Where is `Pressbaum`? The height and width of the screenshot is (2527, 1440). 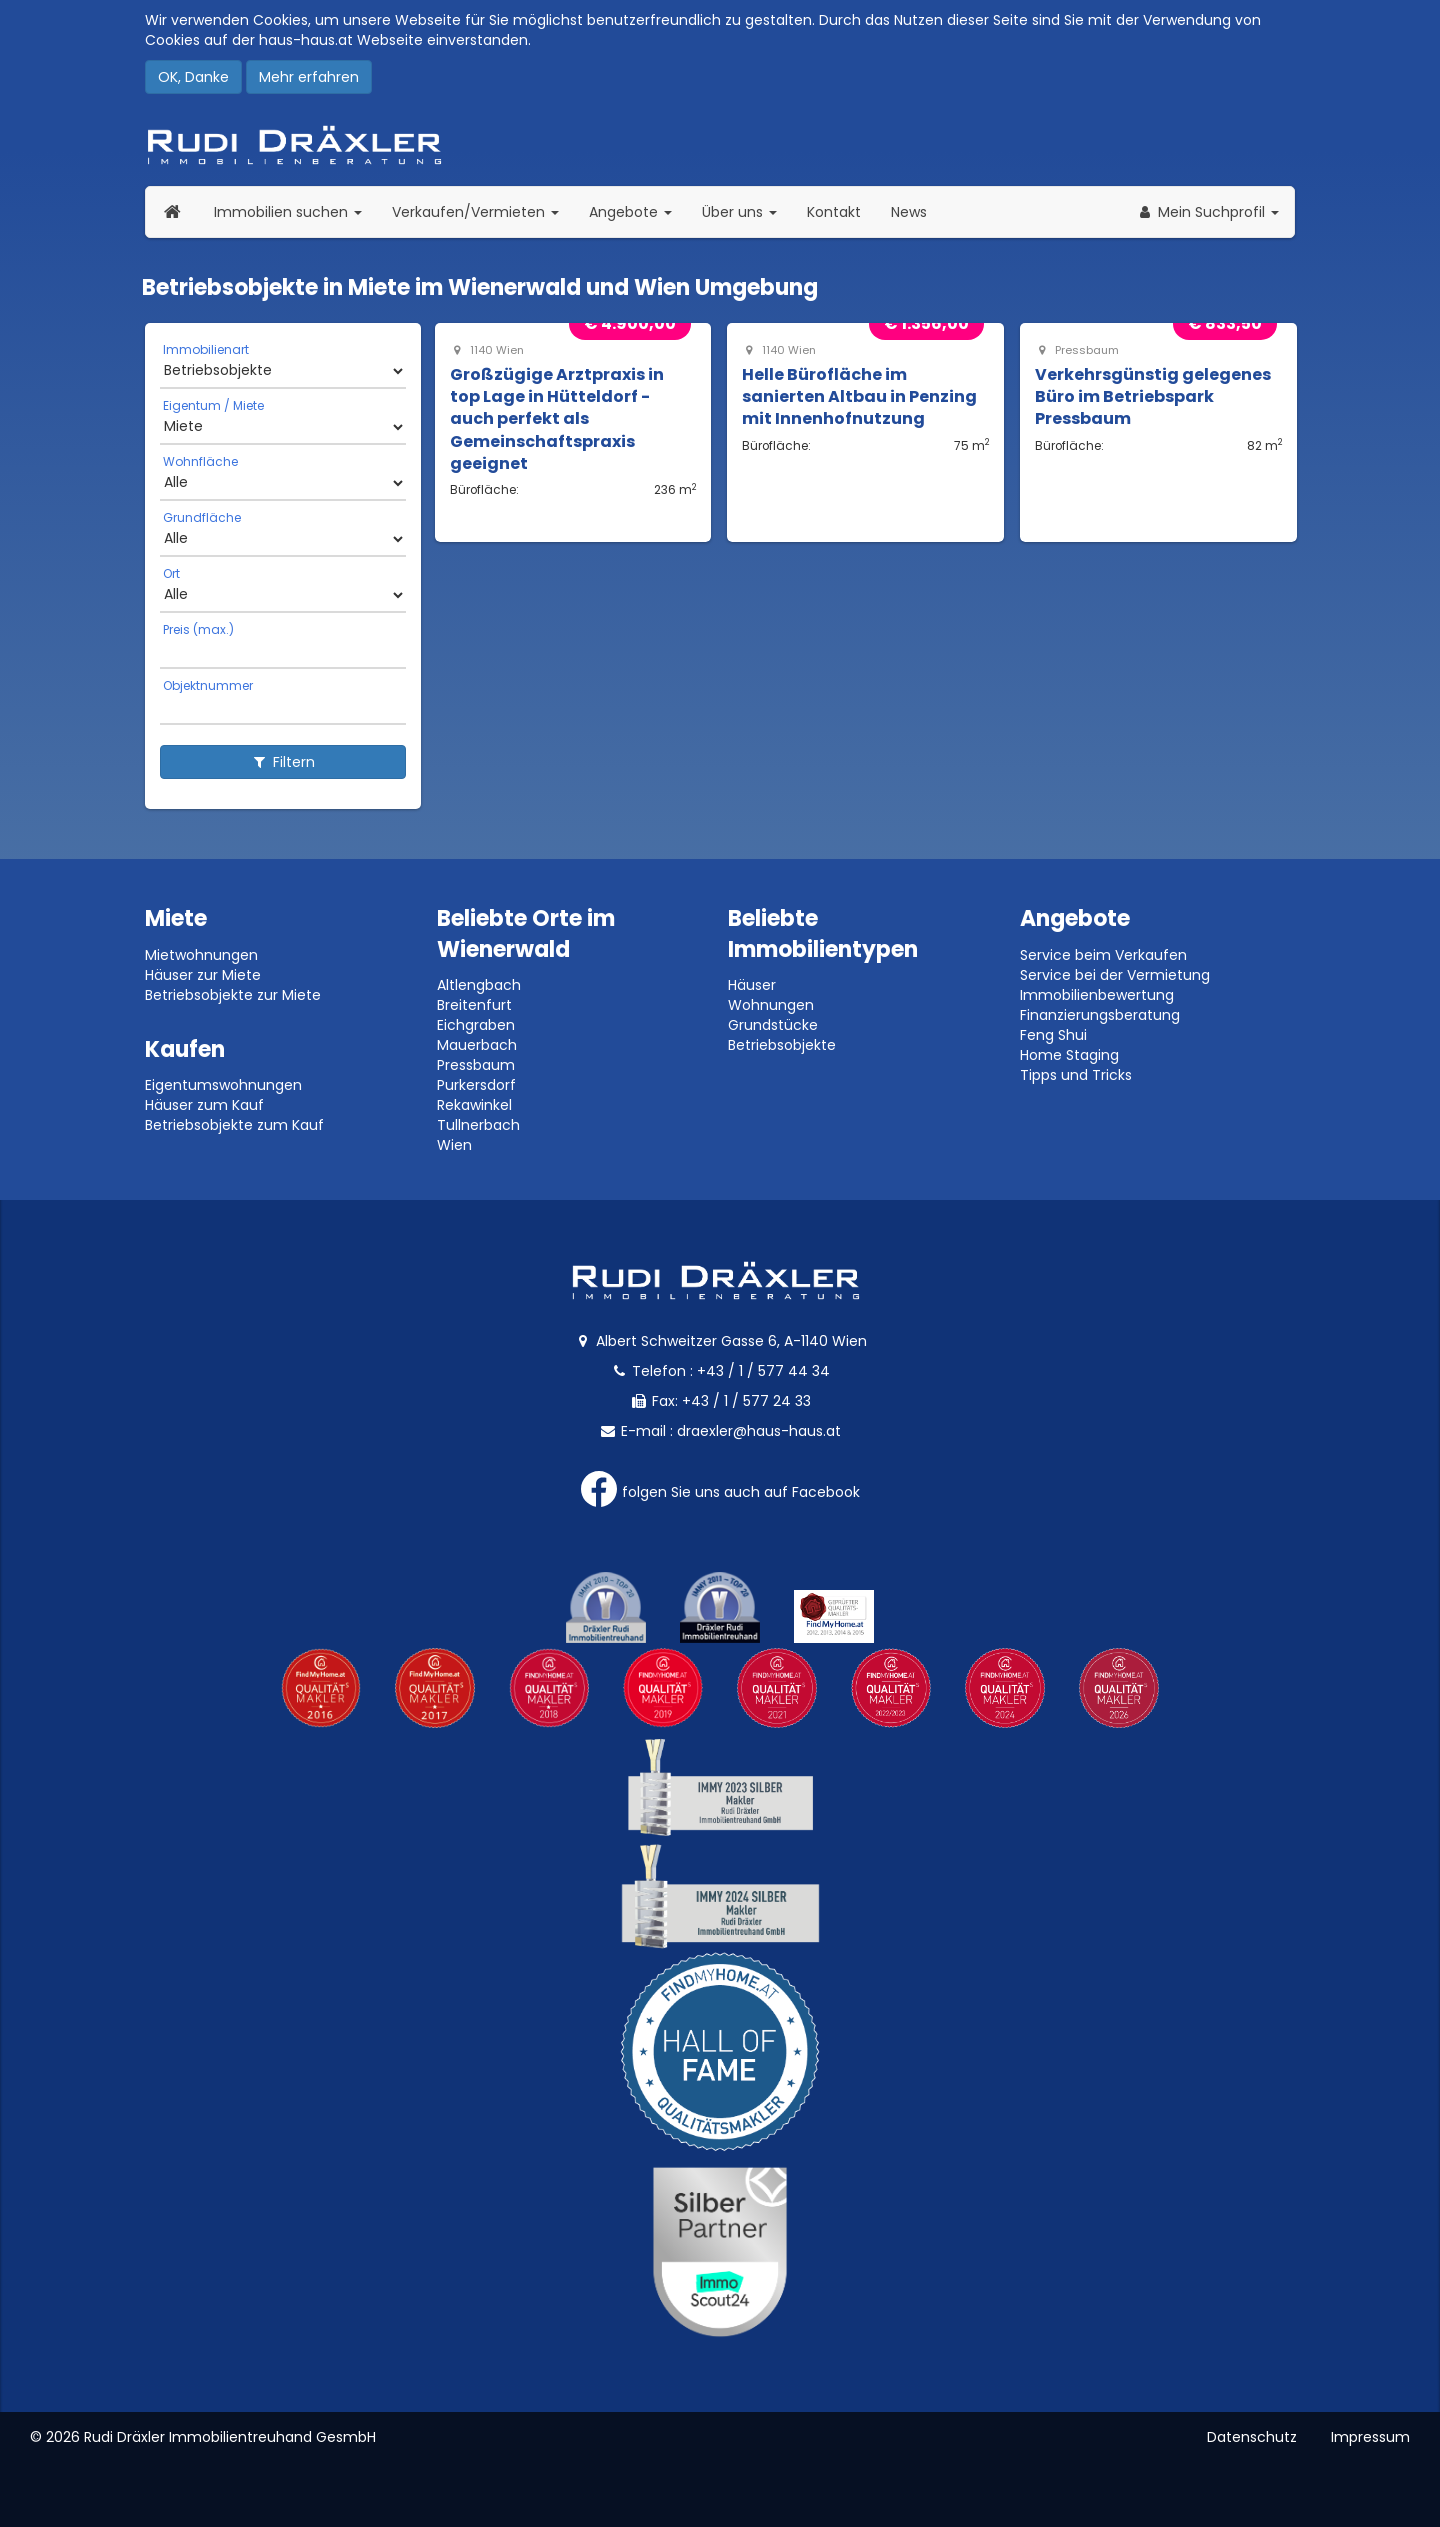 Pressbaum is located at coordinates (1077, 350).